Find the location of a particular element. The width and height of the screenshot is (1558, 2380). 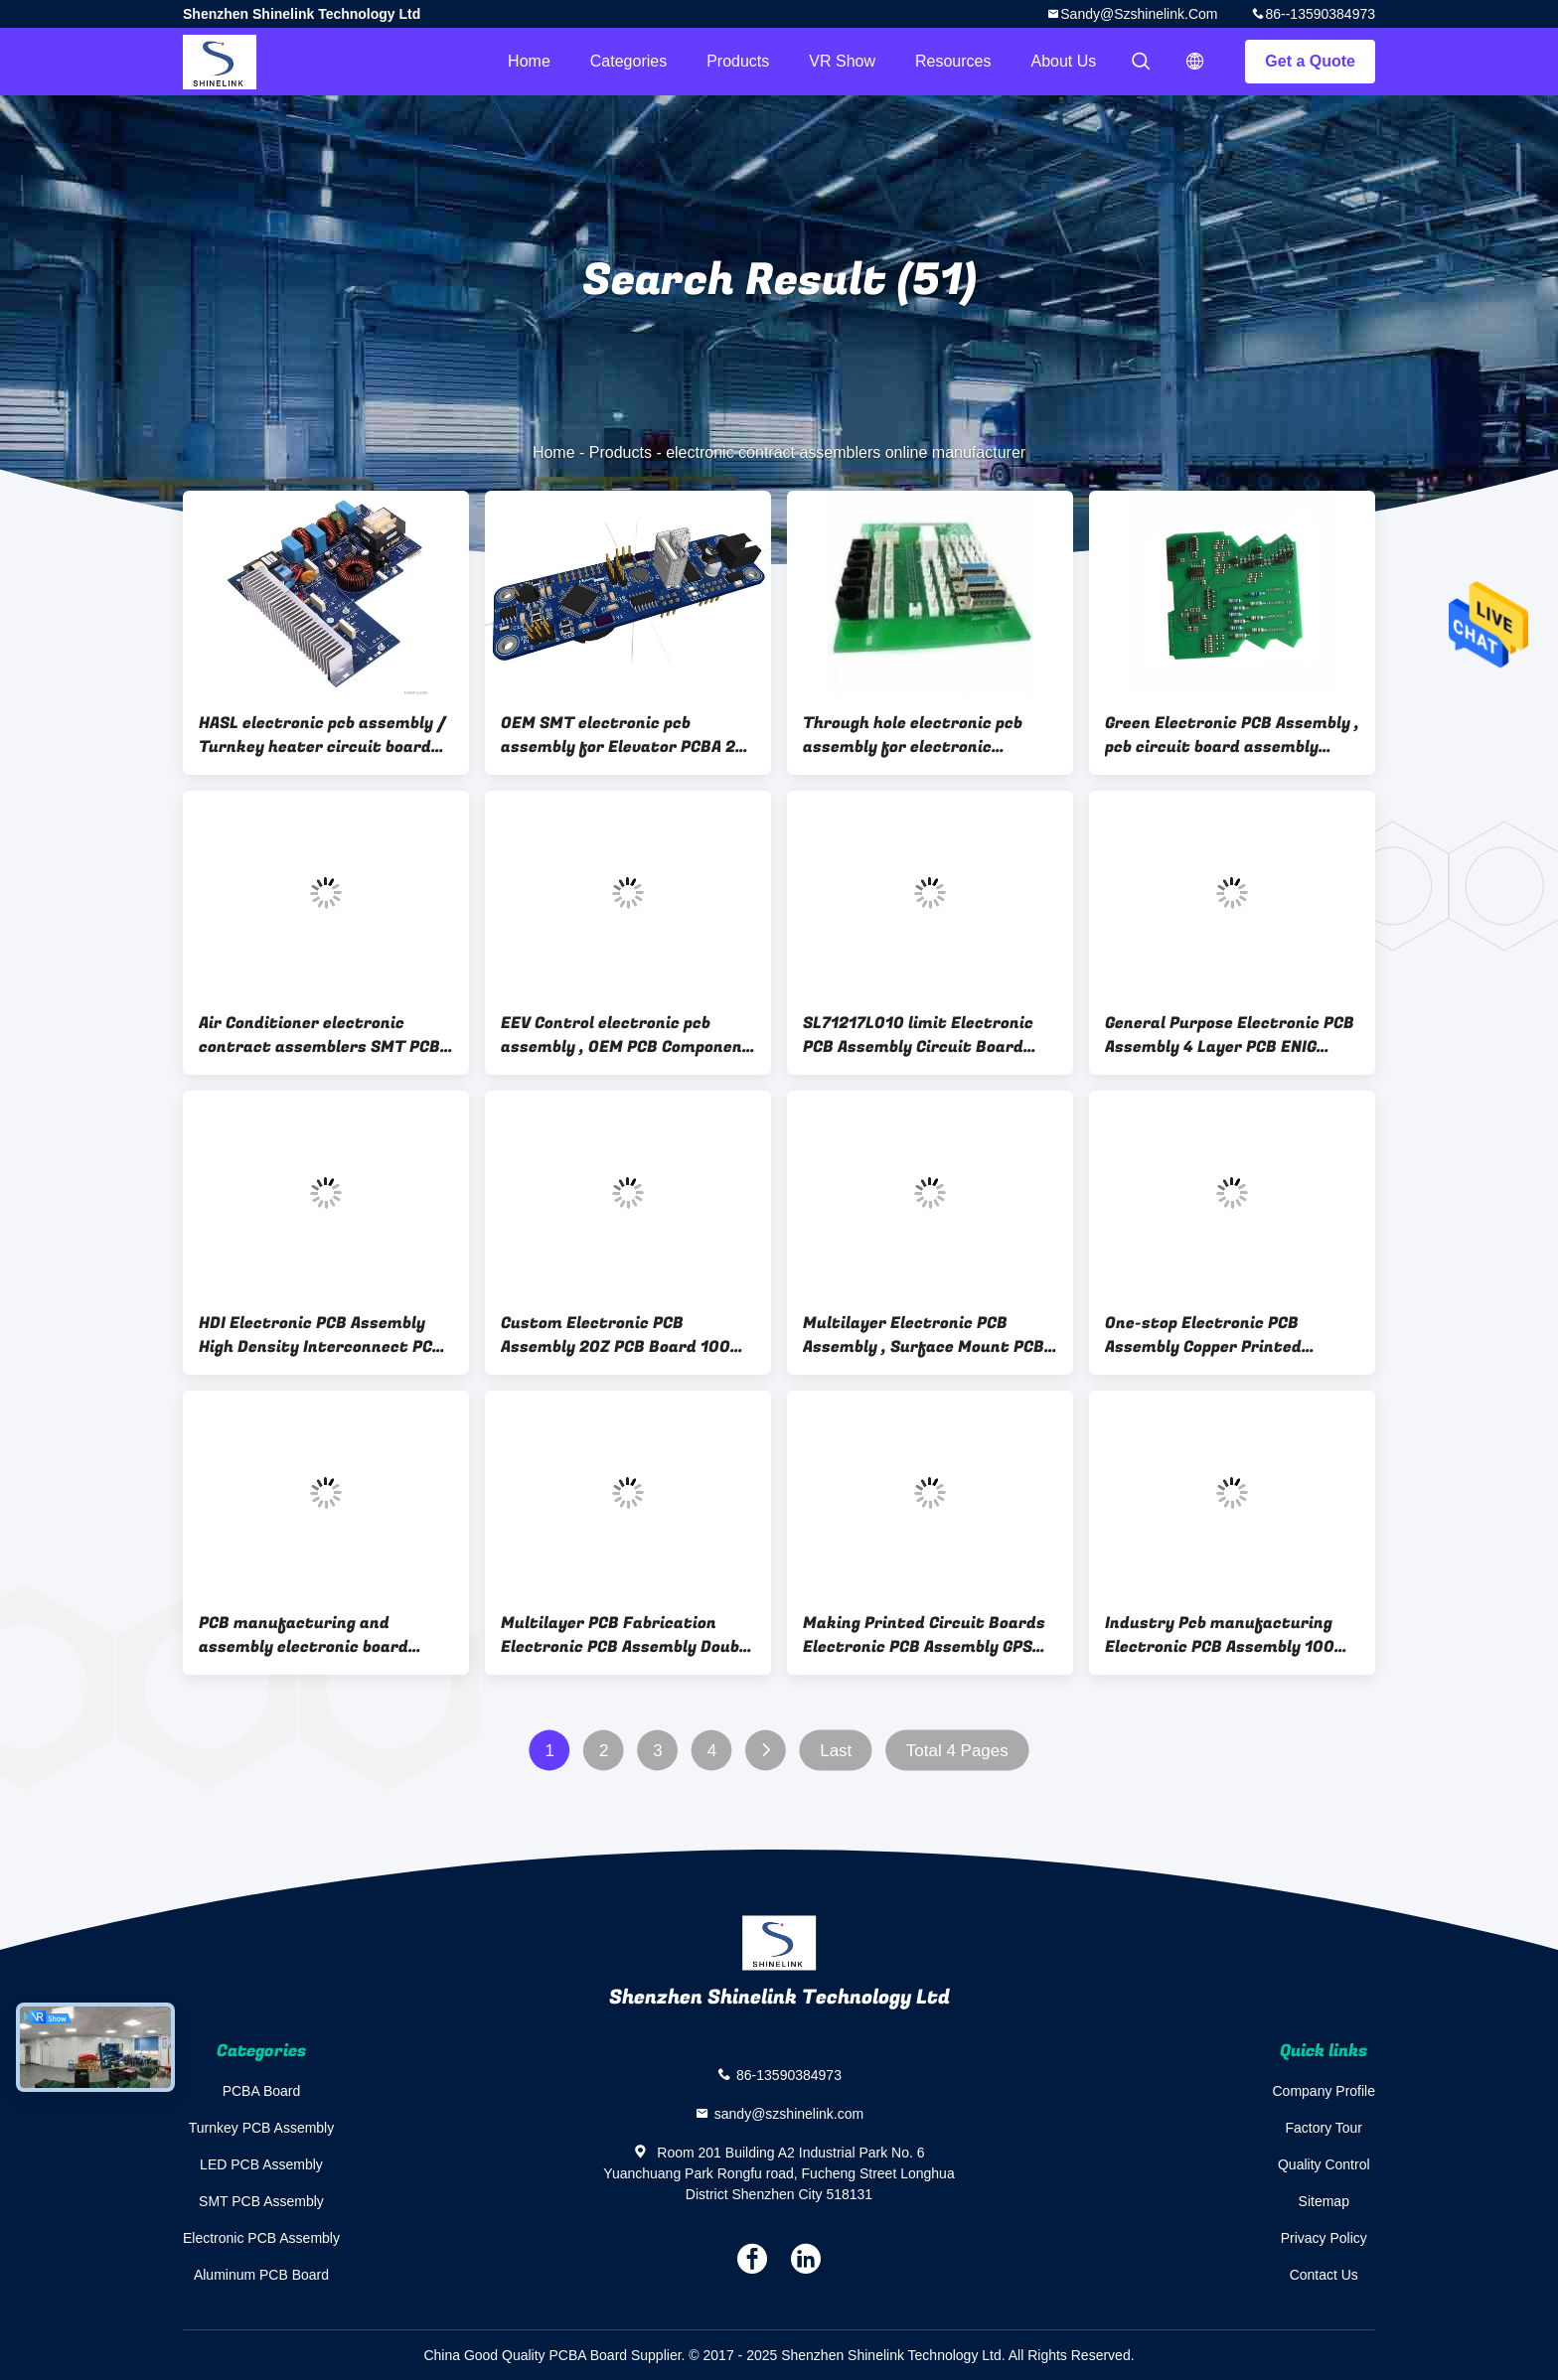

Categories is located at coordinates (628, 61).